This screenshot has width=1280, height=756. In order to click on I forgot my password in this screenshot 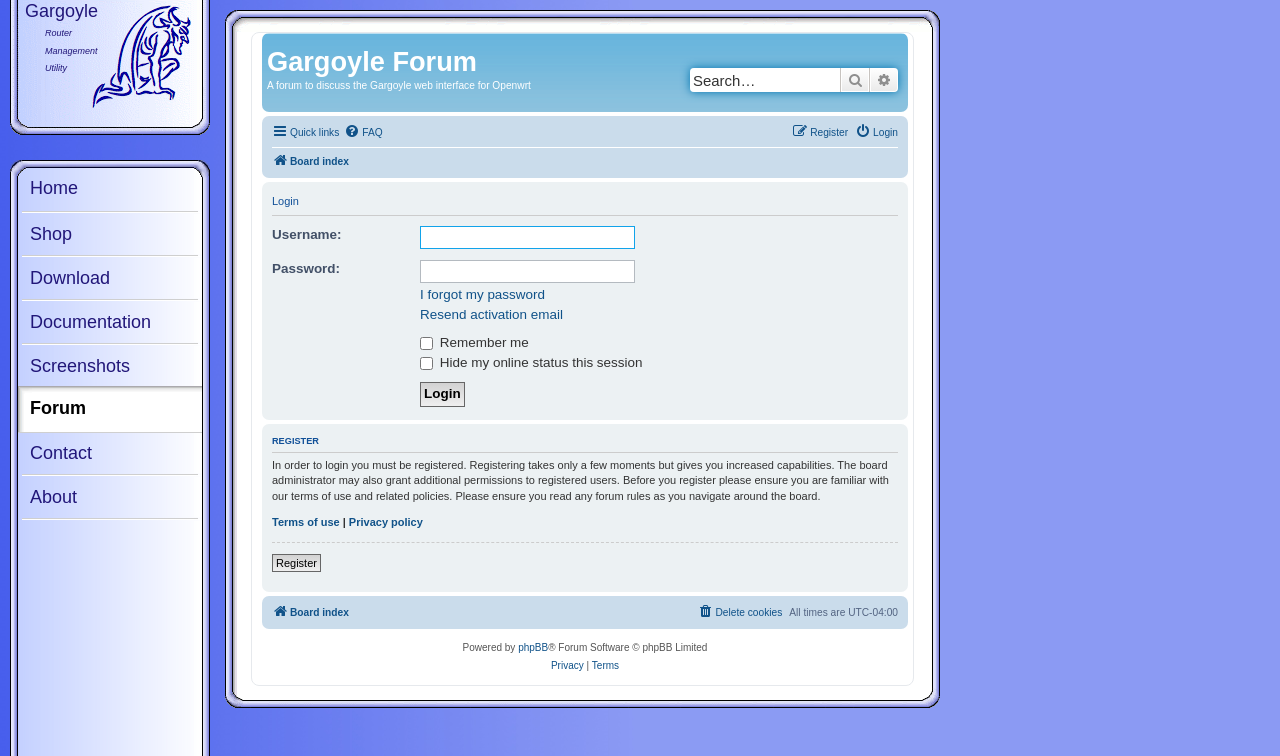, I will do `click(482, 294)`.